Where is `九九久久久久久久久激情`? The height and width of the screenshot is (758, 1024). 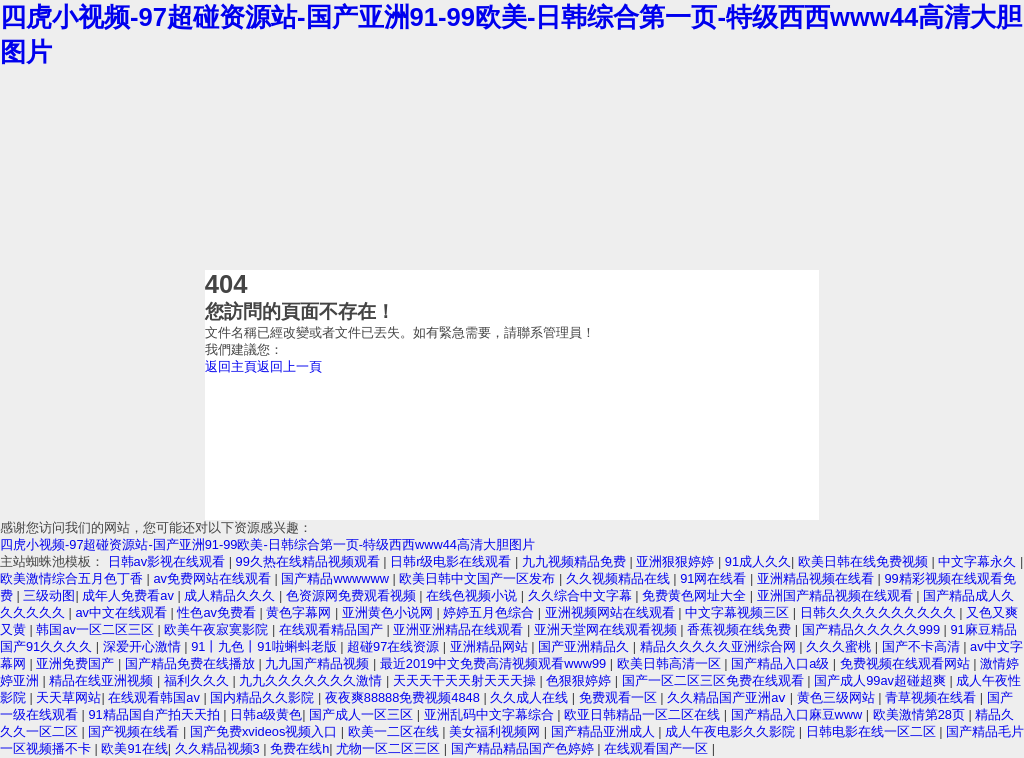 九九久久久久久久久激情 is located at coordinates (312, 680).